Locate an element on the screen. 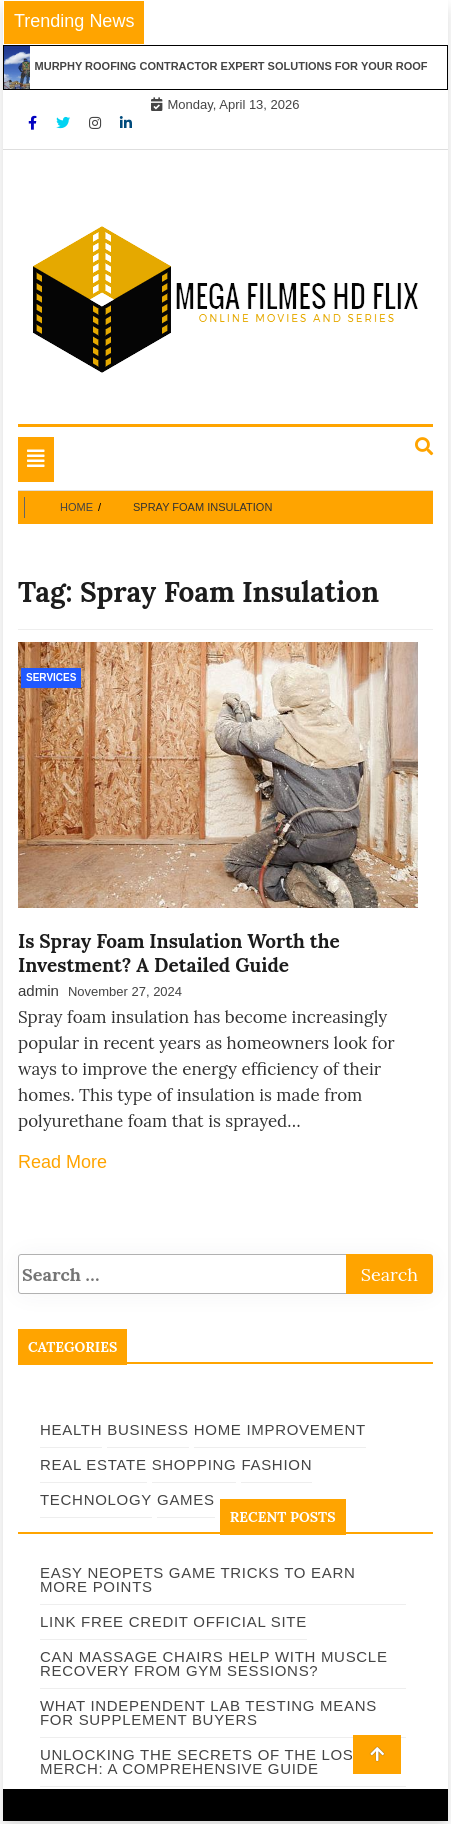 The width and height of the screenshot is (451, 1824). admin is located at coordinates (38, 990).